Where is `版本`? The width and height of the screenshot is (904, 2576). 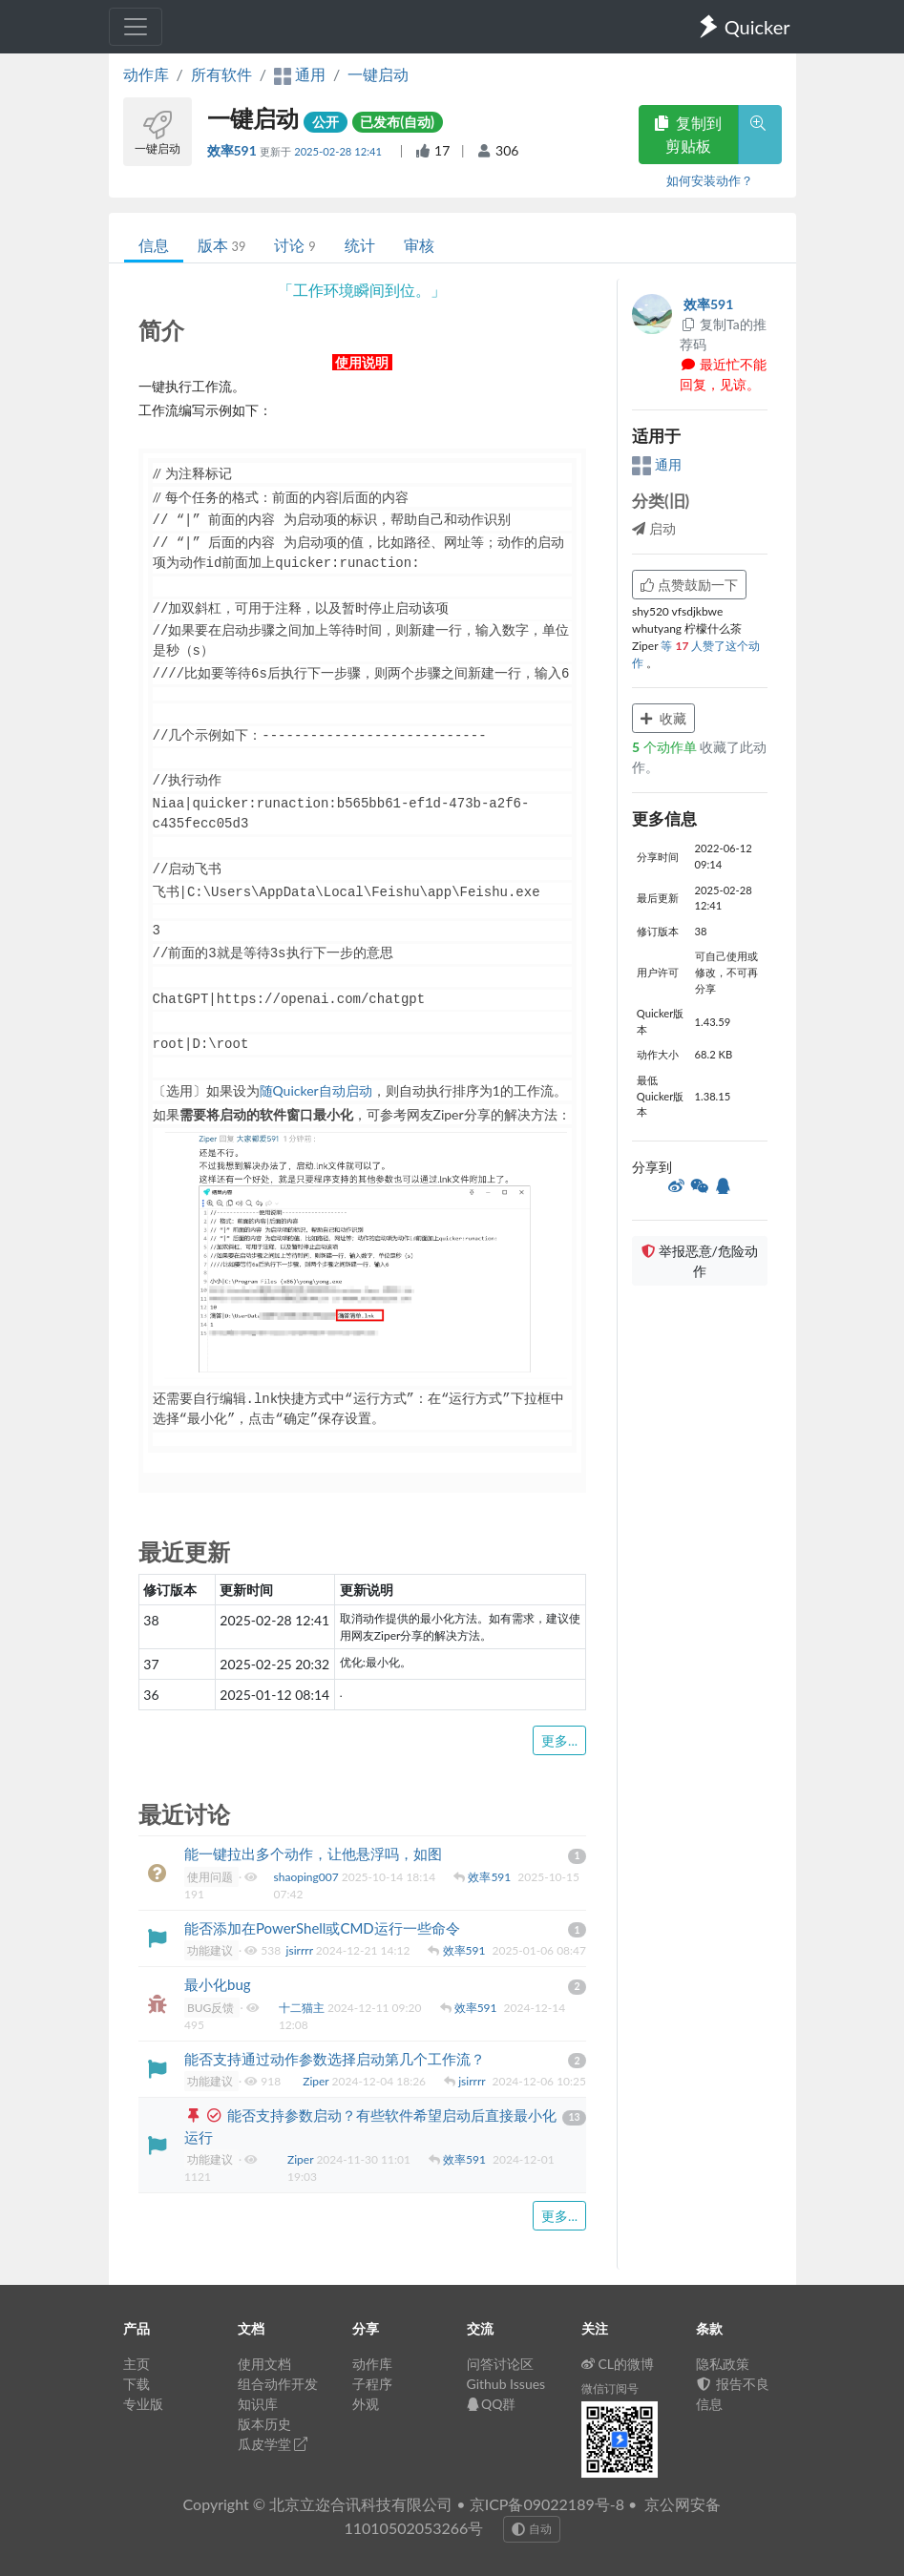 版本 is located at coordinates (222, 245).